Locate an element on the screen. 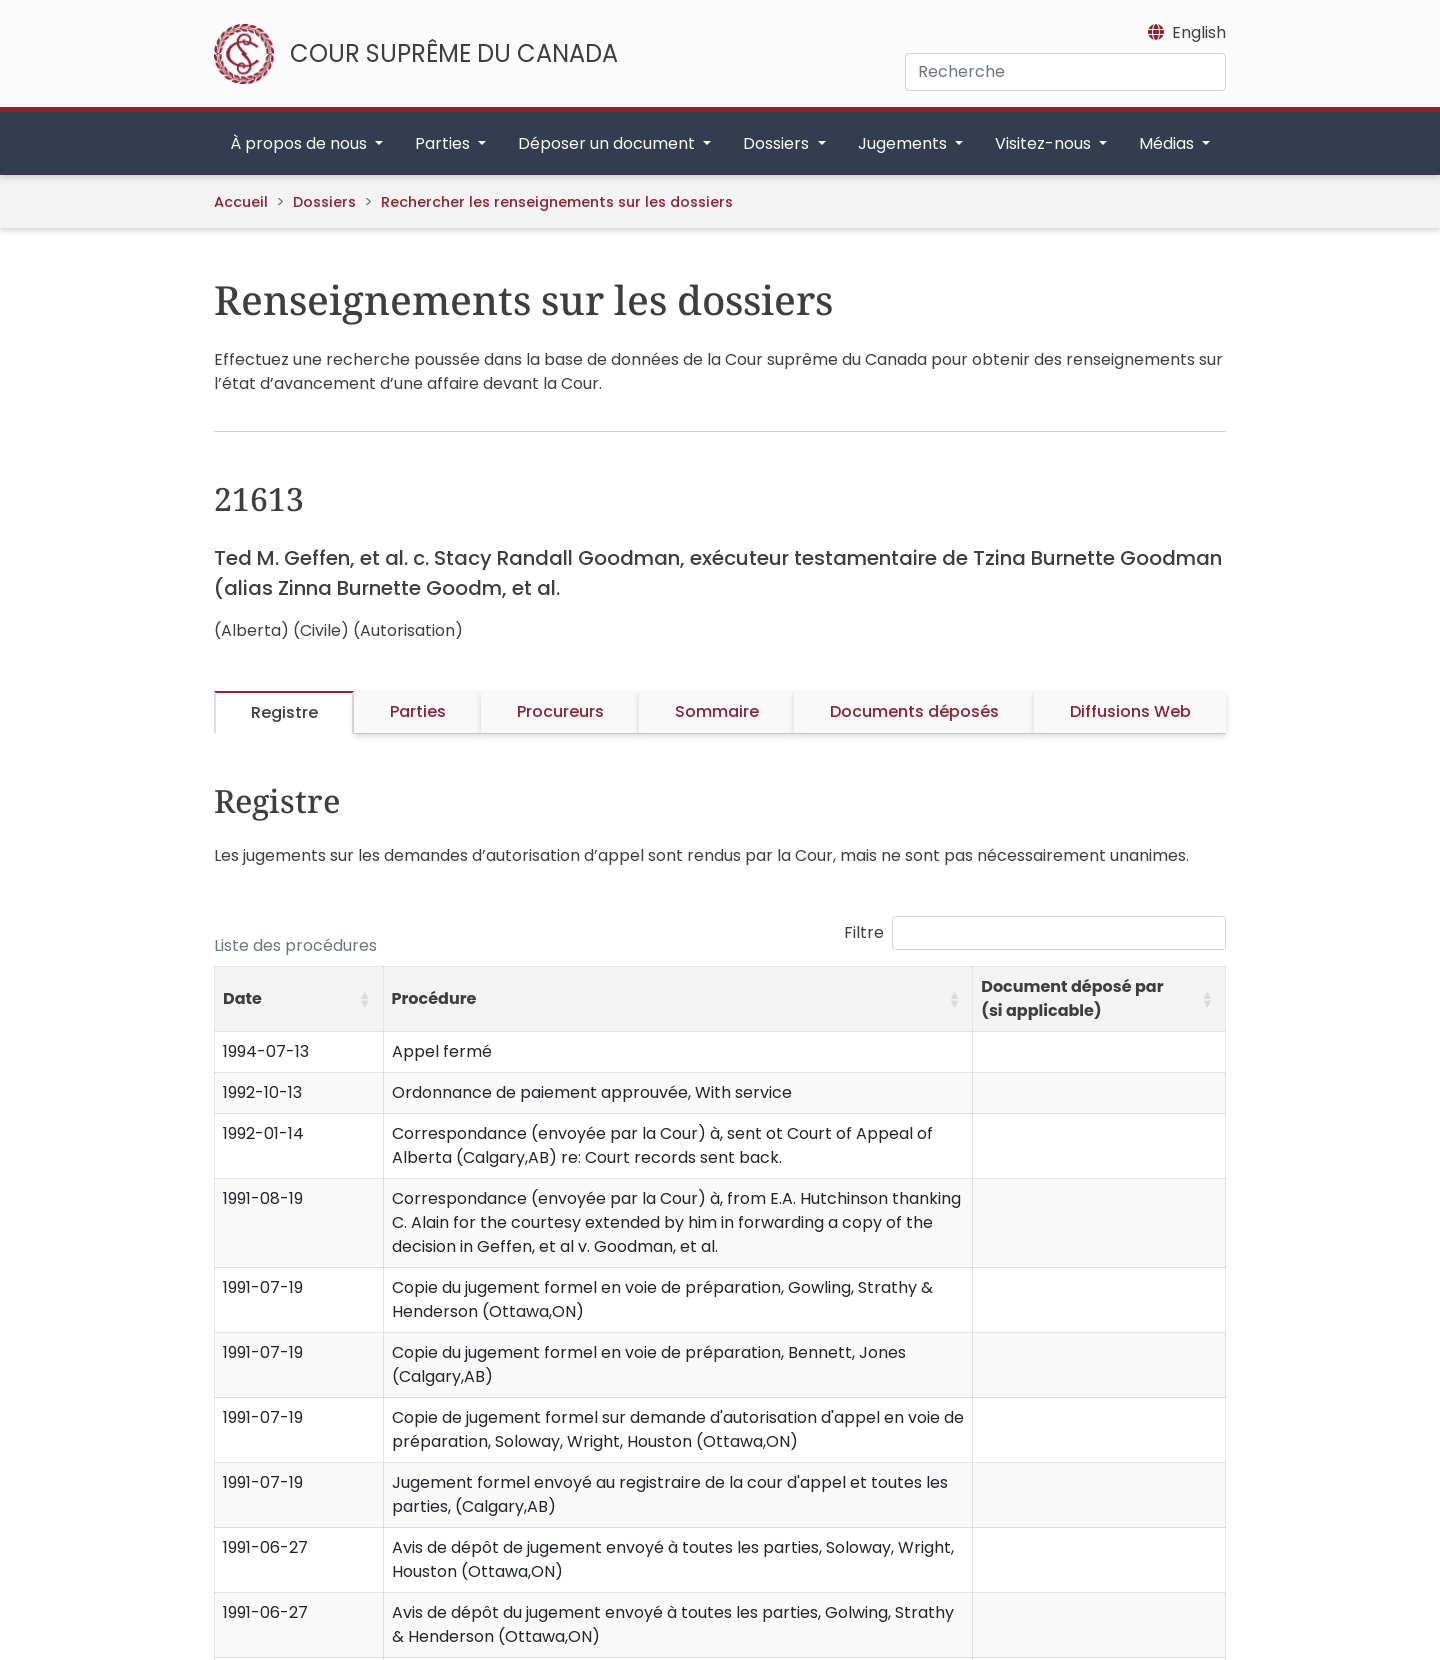 The height and width of the screenshot is (1660, 1440). Registre [tab] is located at coordinates (284, 712).